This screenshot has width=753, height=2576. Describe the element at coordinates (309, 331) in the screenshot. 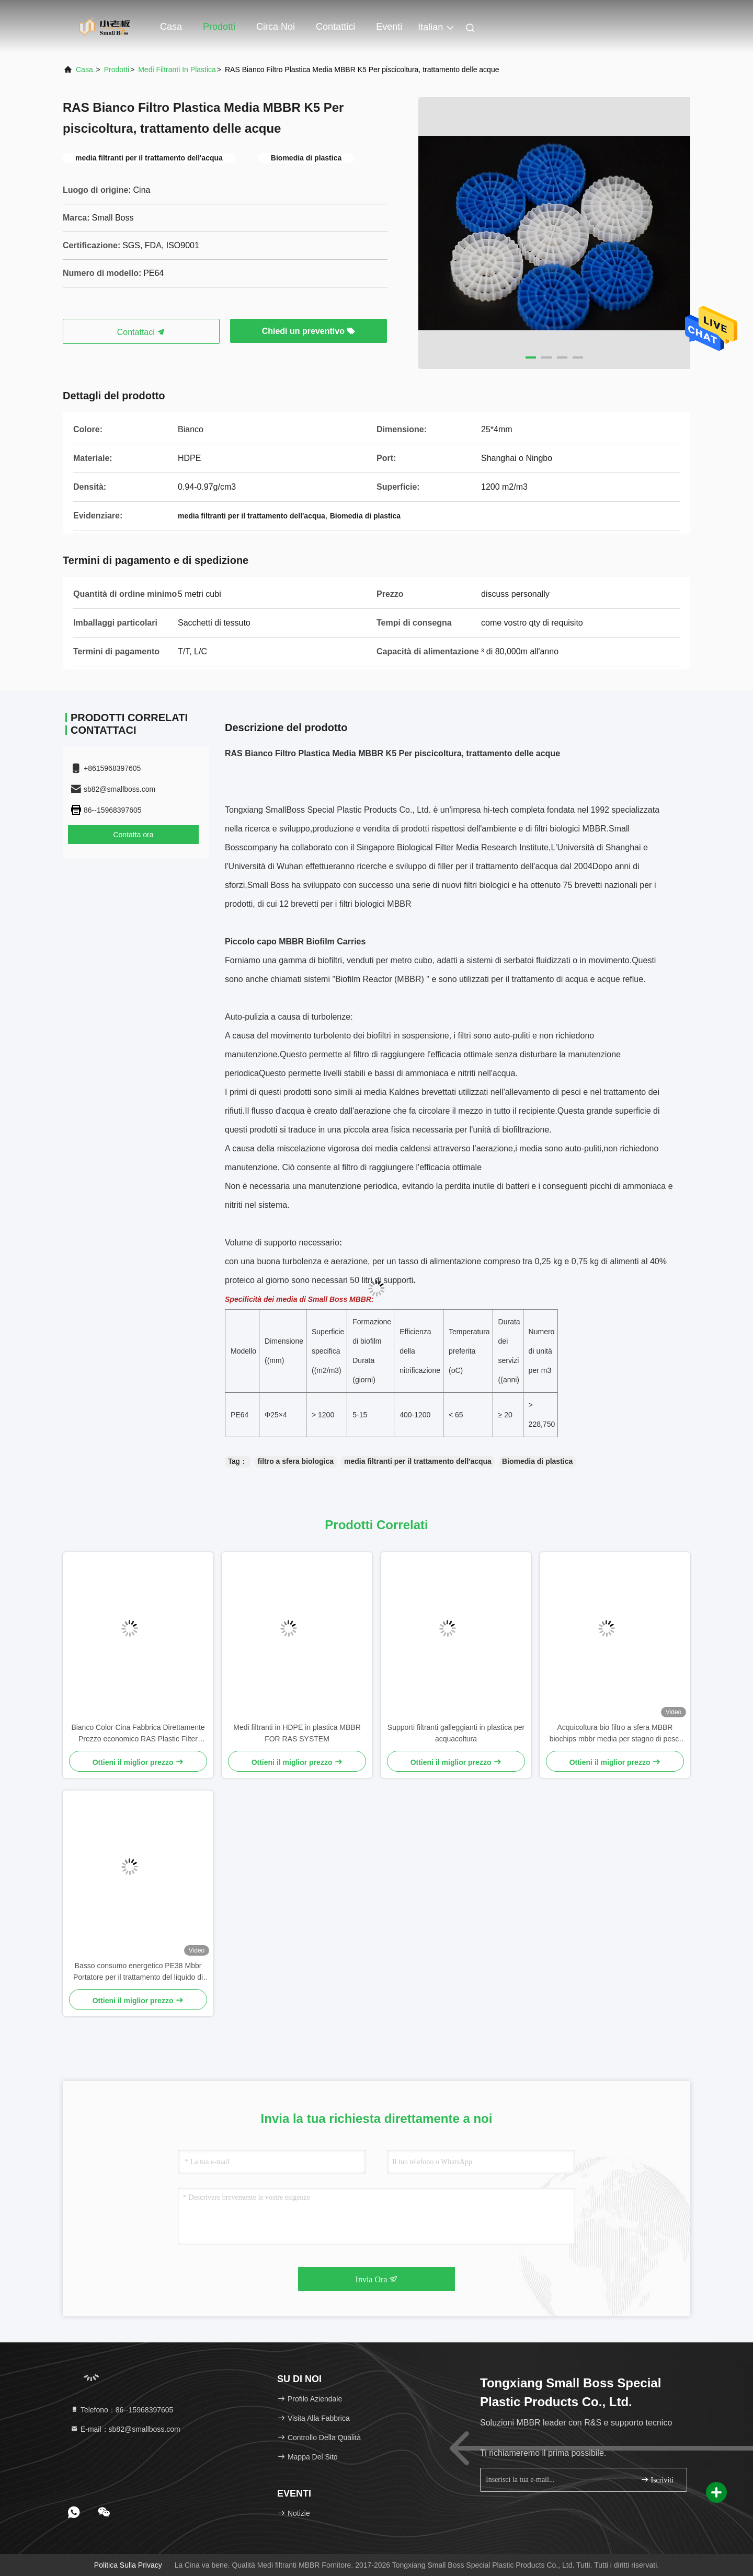

I see `Chiedi un preventivo` at that location.